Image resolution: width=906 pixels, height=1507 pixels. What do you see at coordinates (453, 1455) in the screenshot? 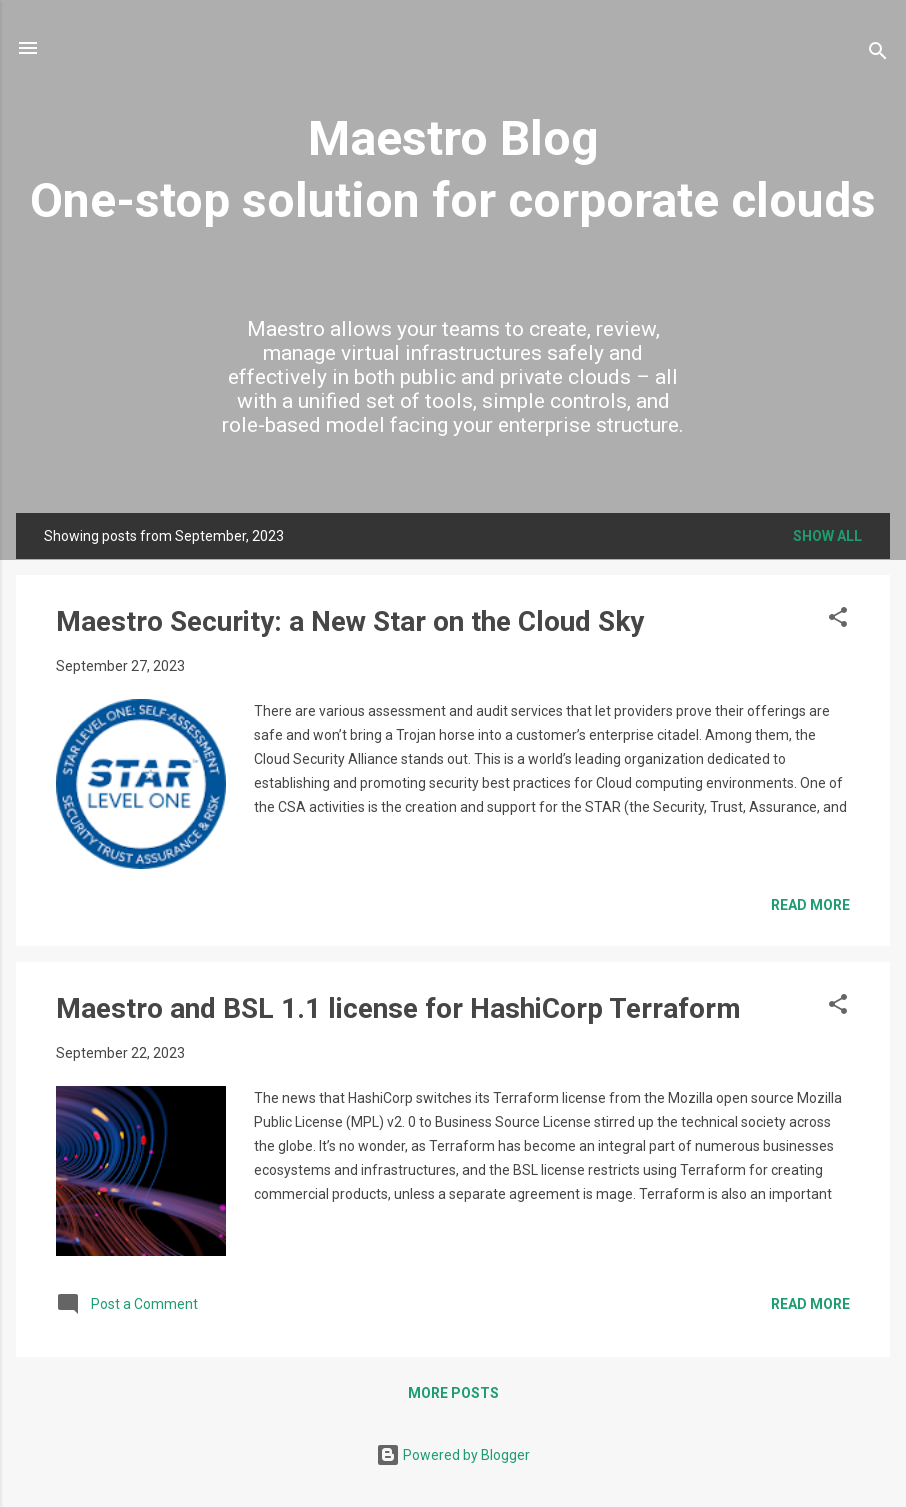
I see `Powered by Blogger` at bounding box center [453, 1455].